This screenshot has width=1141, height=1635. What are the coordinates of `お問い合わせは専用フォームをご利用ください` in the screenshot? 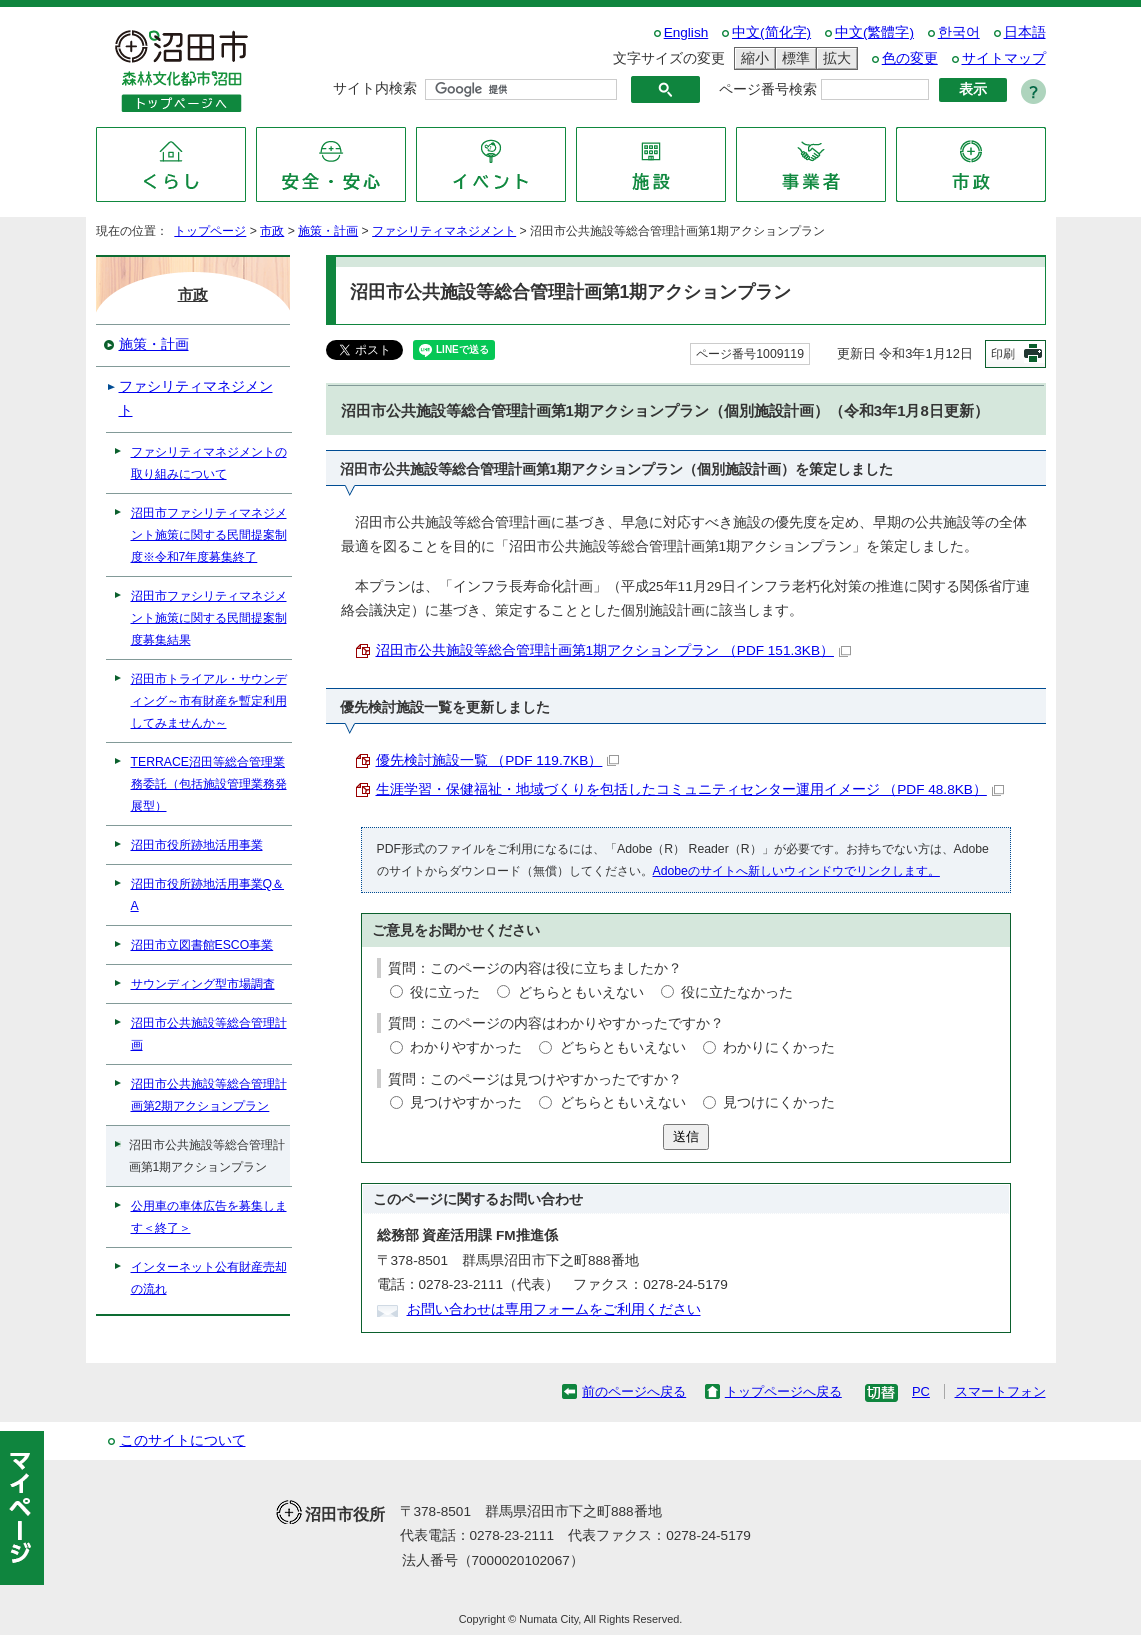 It's located at (554, 1309).